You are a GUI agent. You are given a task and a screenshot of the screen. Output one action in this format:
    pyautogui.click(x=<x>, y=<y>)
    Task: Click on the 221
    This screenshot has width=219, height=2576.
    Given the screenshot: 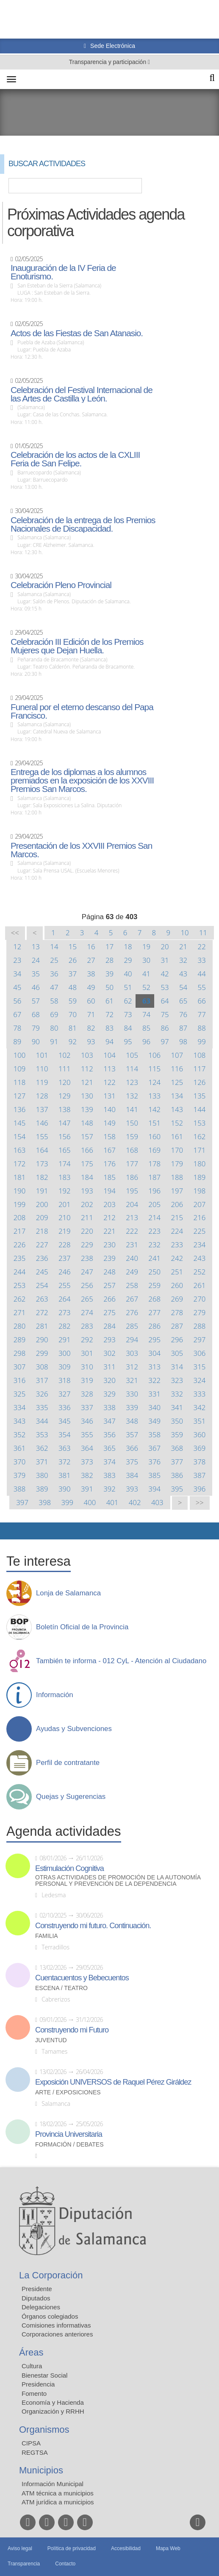 What is the action you would take?
    pyautogui.click(x=109, y=1231)
    